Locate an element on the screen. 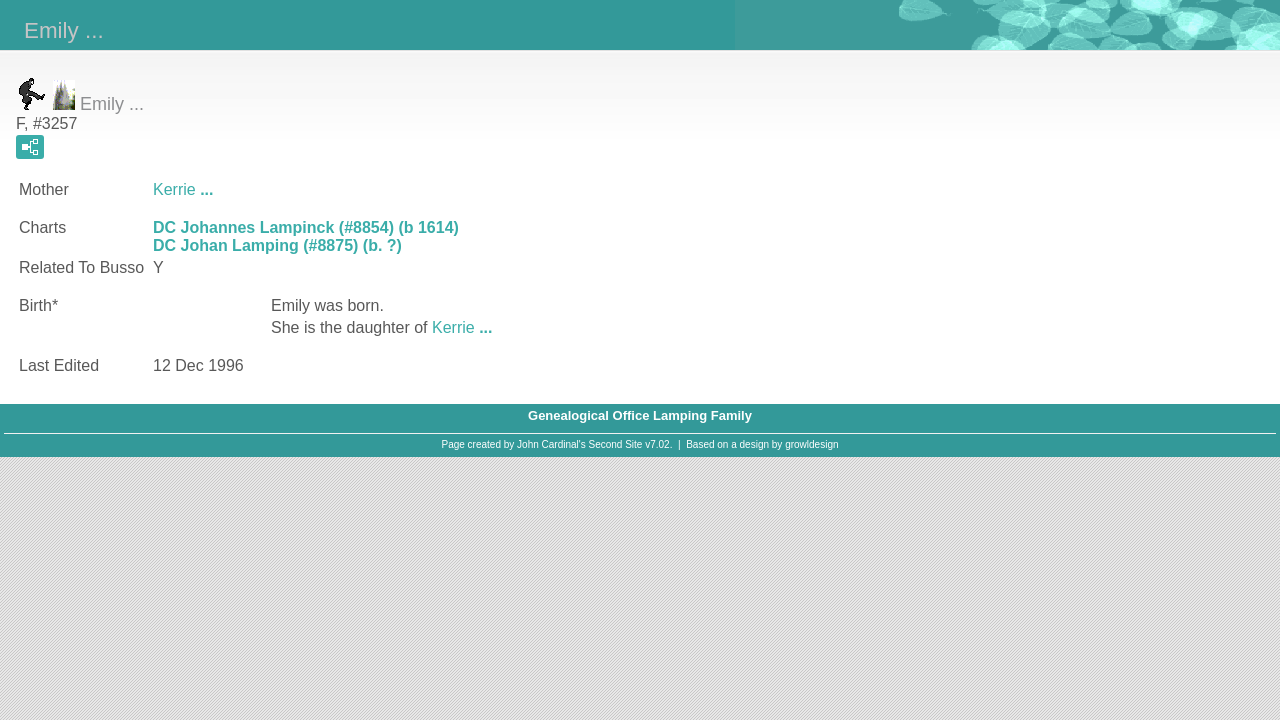 The image size is (1280, 720). John Cardinal's is located at coordinates (551, 444).